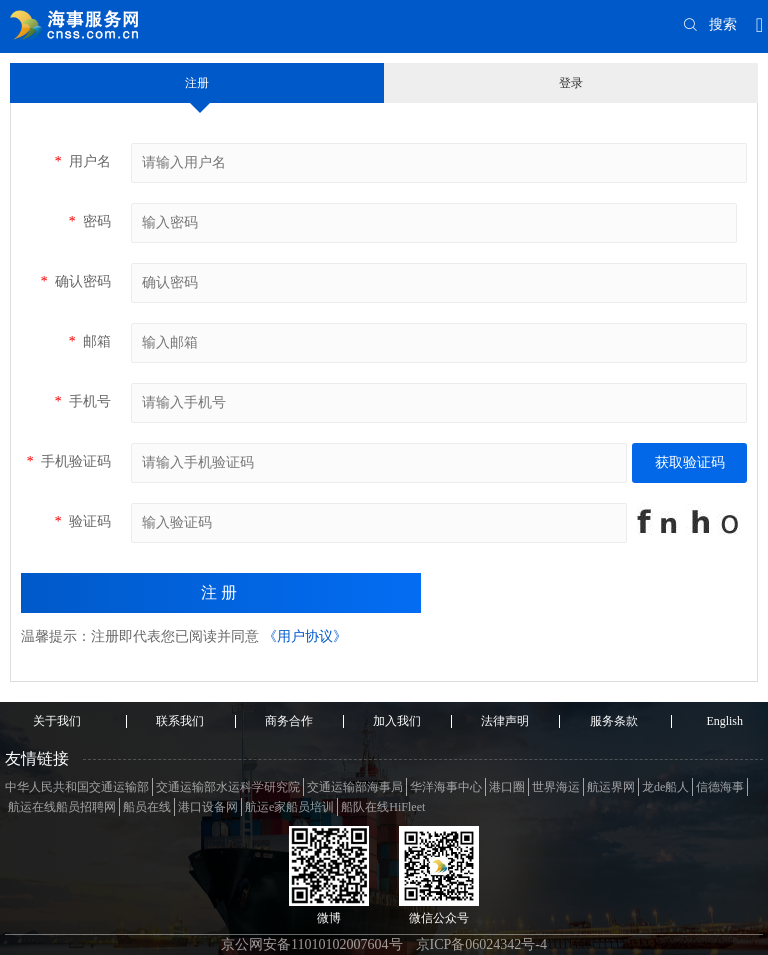  Describe the element at coordinates (614, 721) in the screenshot. I see `服务条款` at that location.